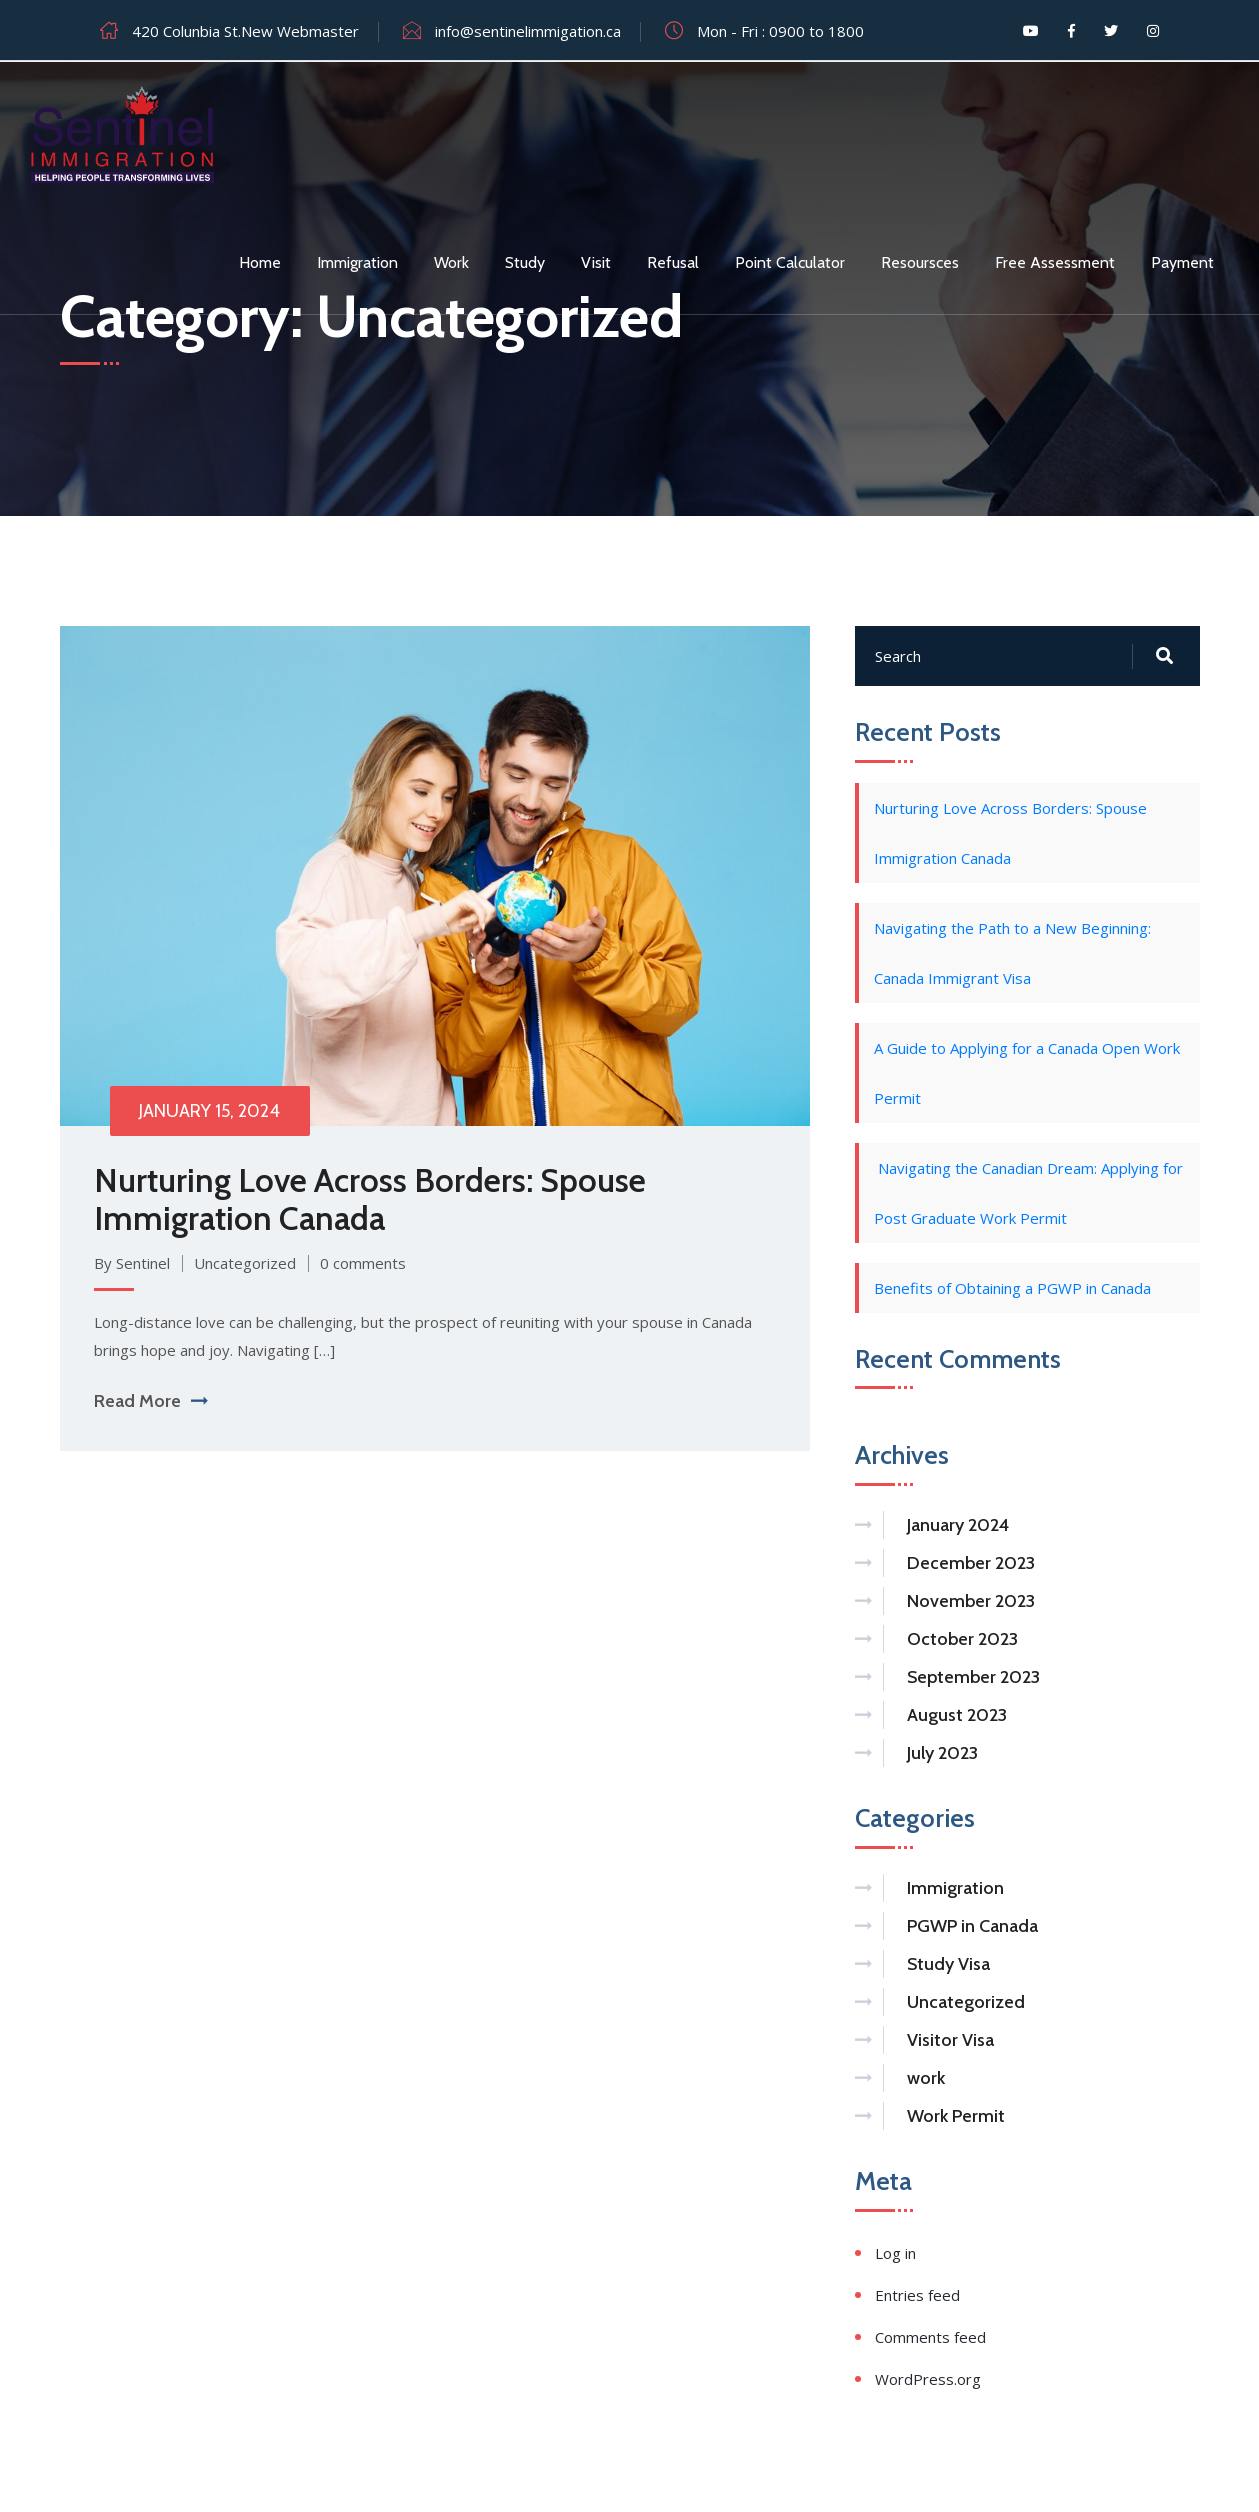  What do you see at coordinates (673, 262) in the screenshot?
I see `Refusal` at bounding box center [673, 262].